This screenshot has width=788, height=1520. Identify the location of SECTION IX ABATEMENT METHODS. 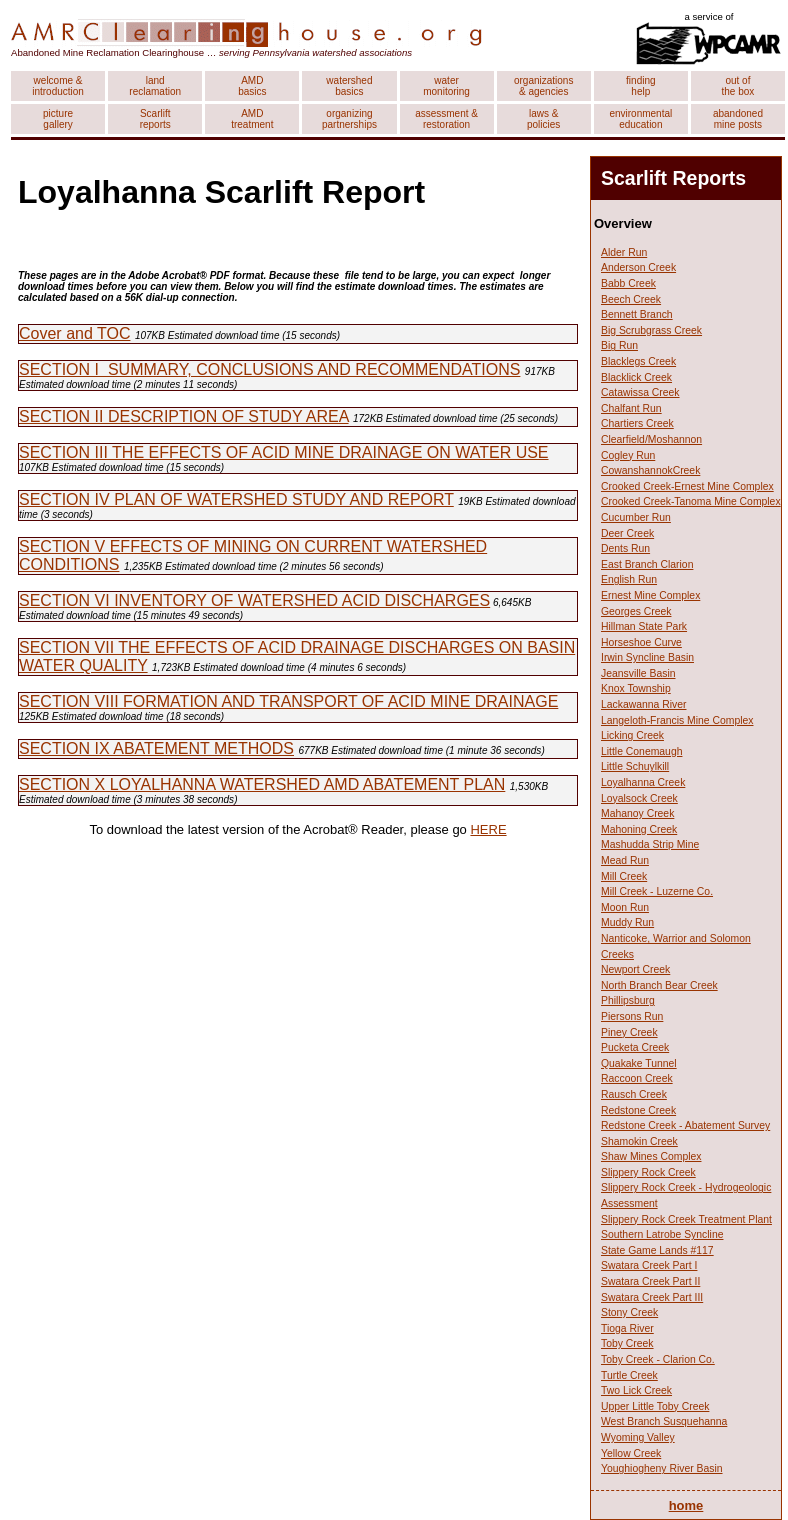
(156, 748).